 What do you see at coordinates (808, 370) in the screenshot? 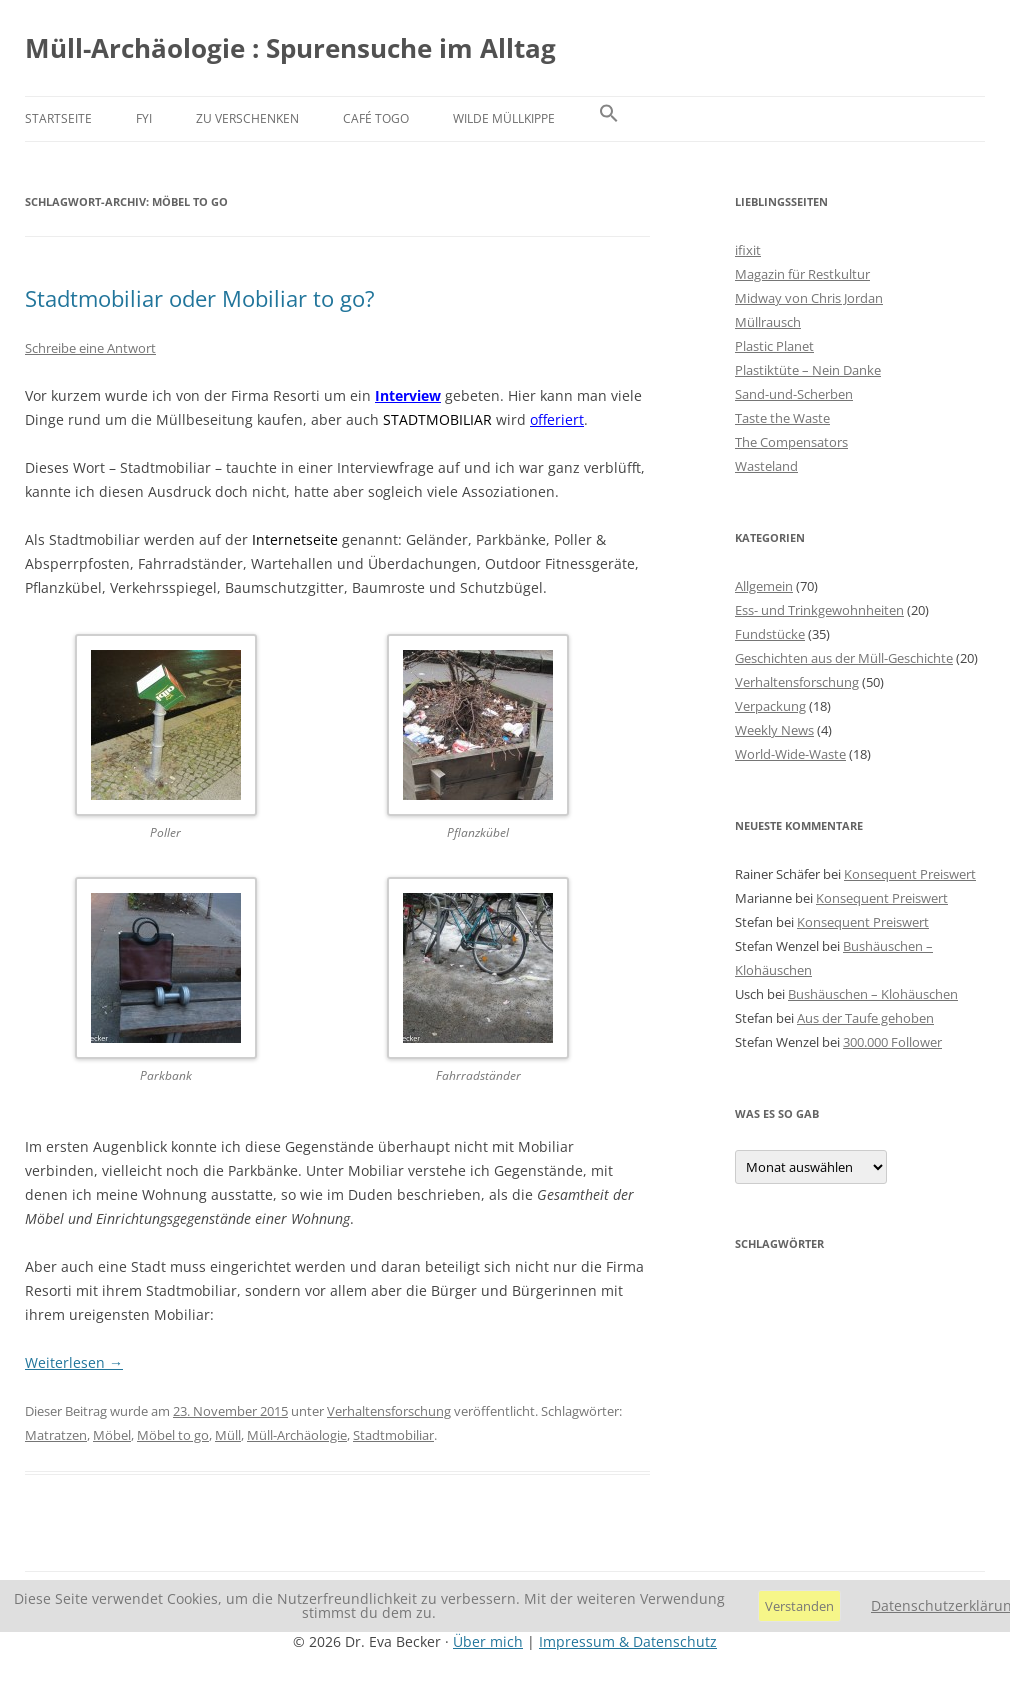
I see `Plastiktüte – Nein Danke` at bounding box center [808, 370].